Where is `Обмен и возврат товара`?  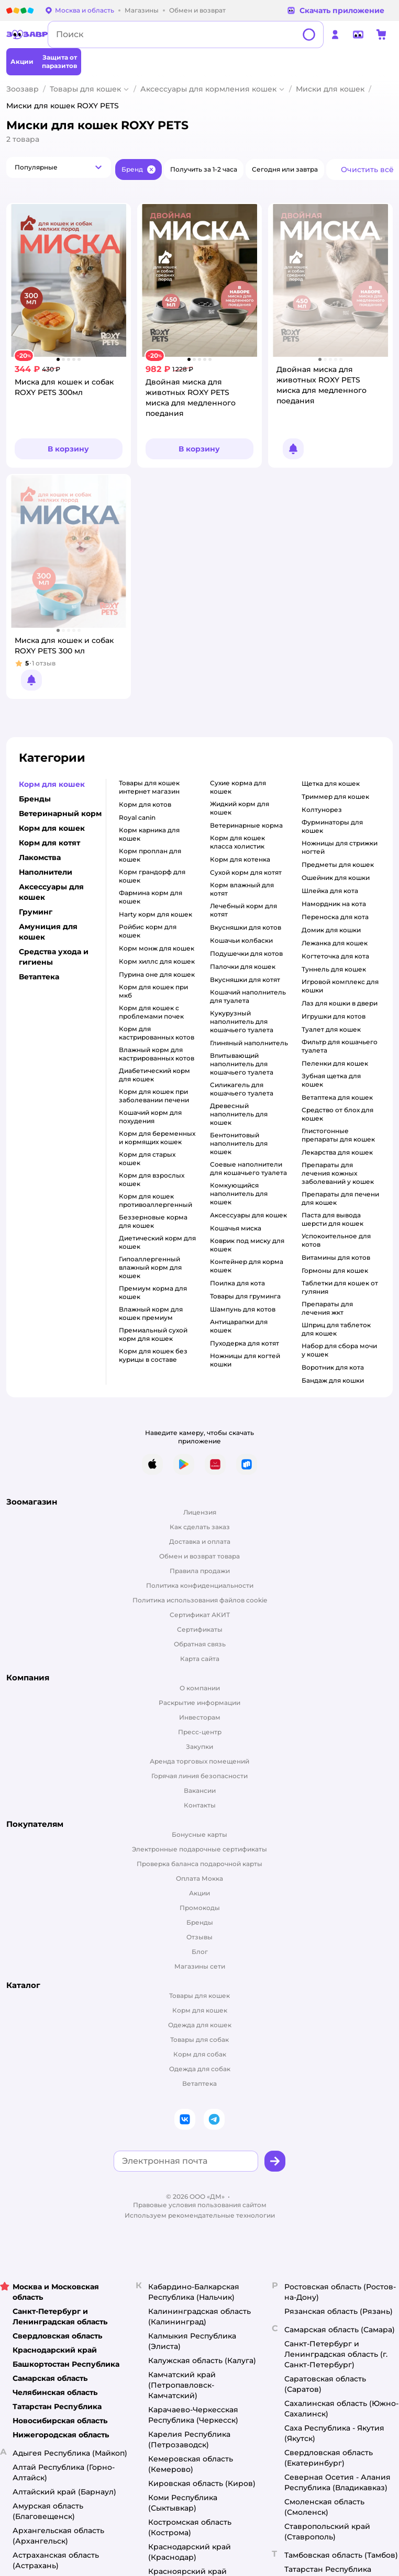 Обмен и возврат товара is located at coordinates (199, 1556).